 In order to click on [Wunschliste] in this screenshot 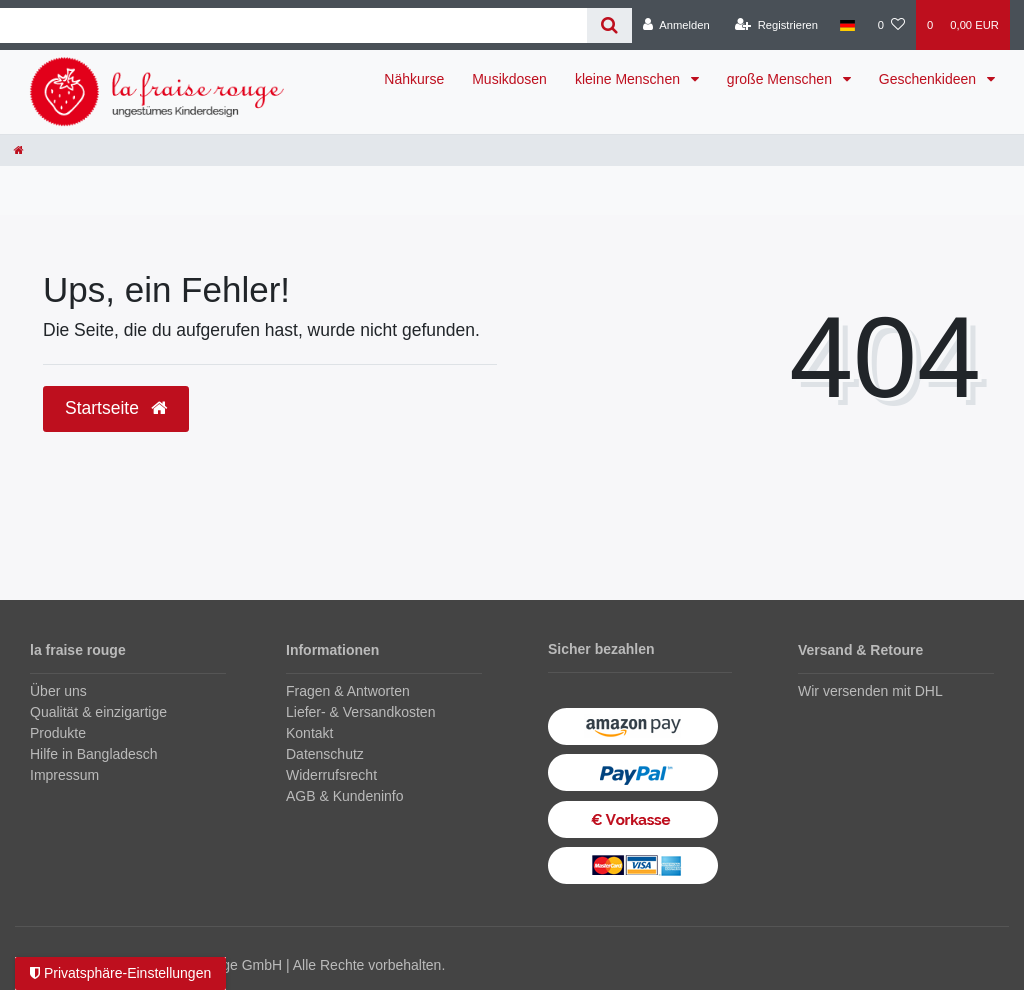, I will do `click(891, 25)`.